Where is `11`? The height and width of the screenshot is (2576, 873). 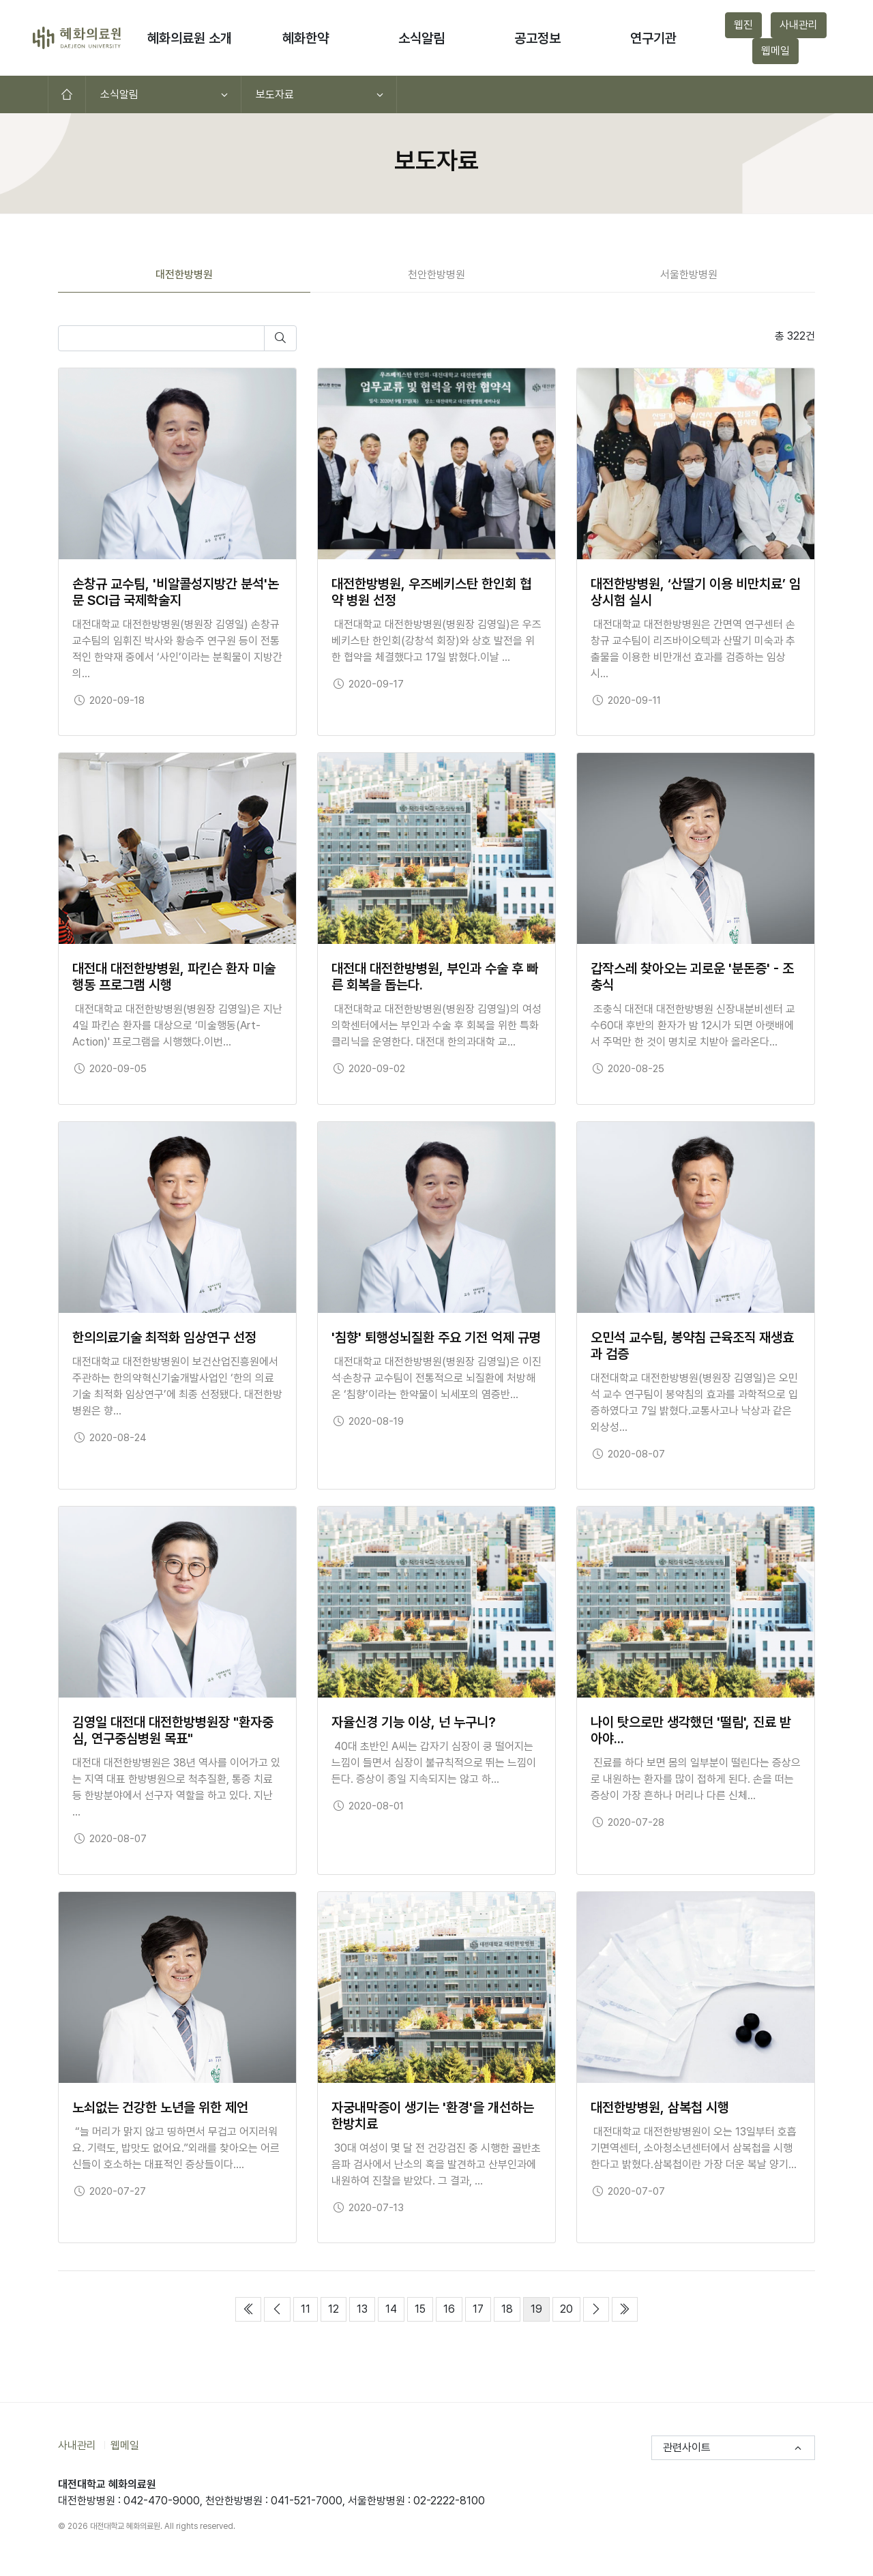
11 is located at coordinates (309, 2307).